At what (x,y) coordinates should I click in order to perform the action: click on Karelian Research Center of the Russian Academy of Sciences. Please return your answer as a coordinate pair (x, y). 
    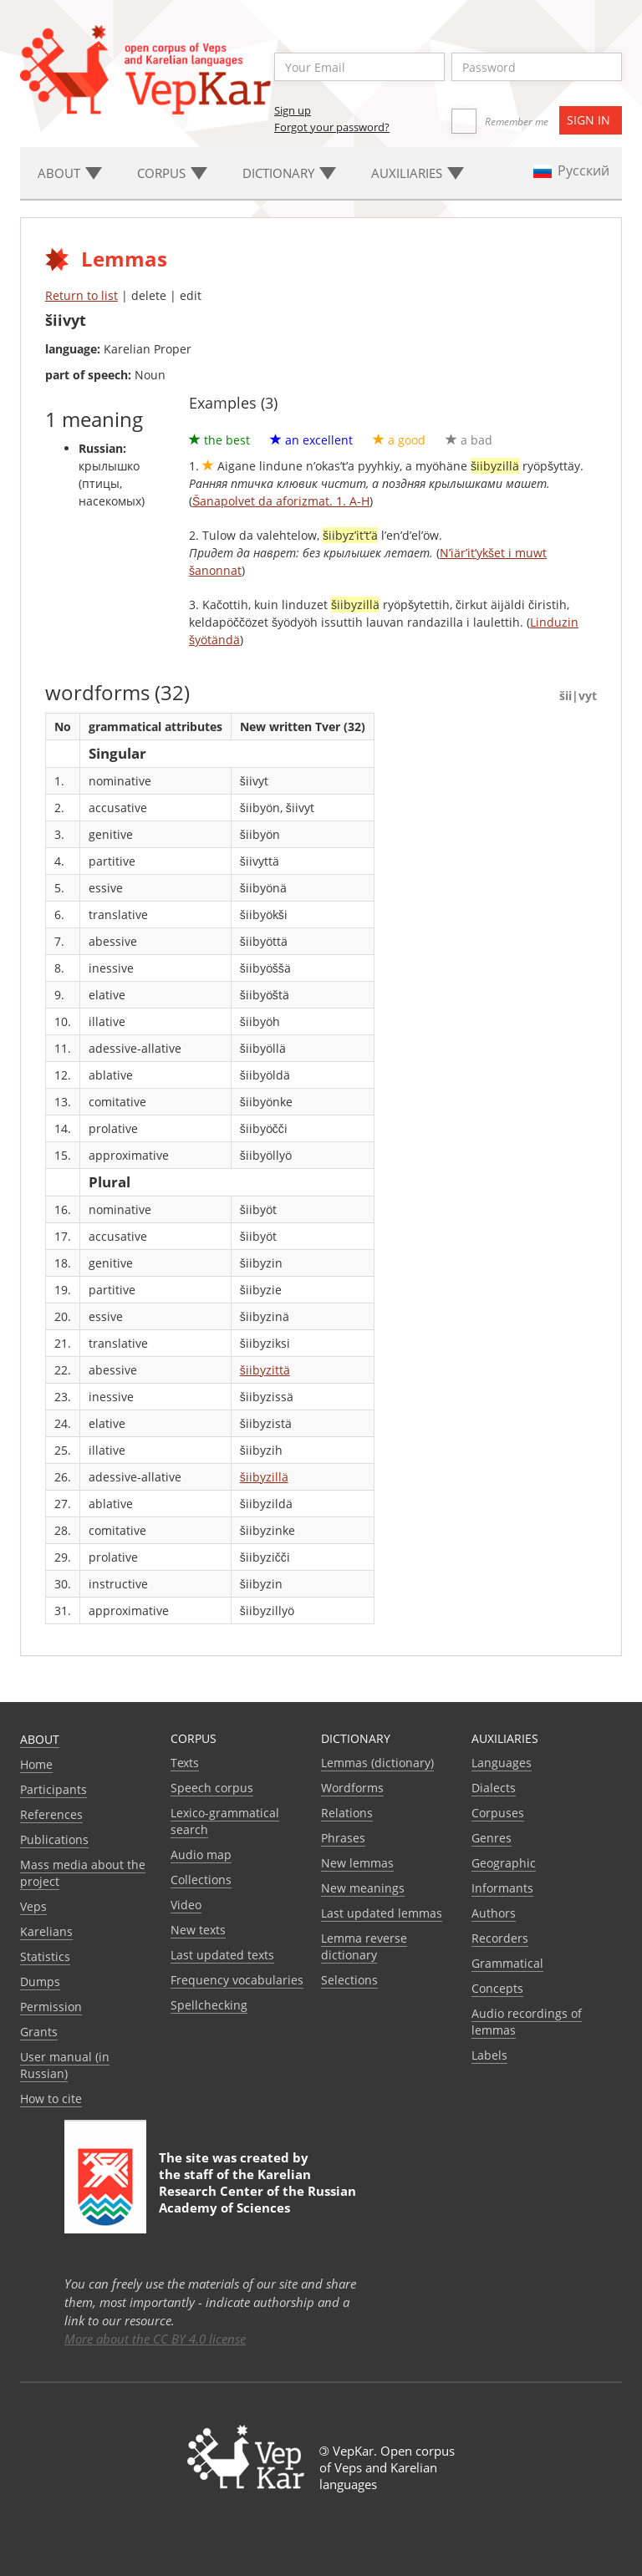
    Looking at the image, I should click on (257, 2191).